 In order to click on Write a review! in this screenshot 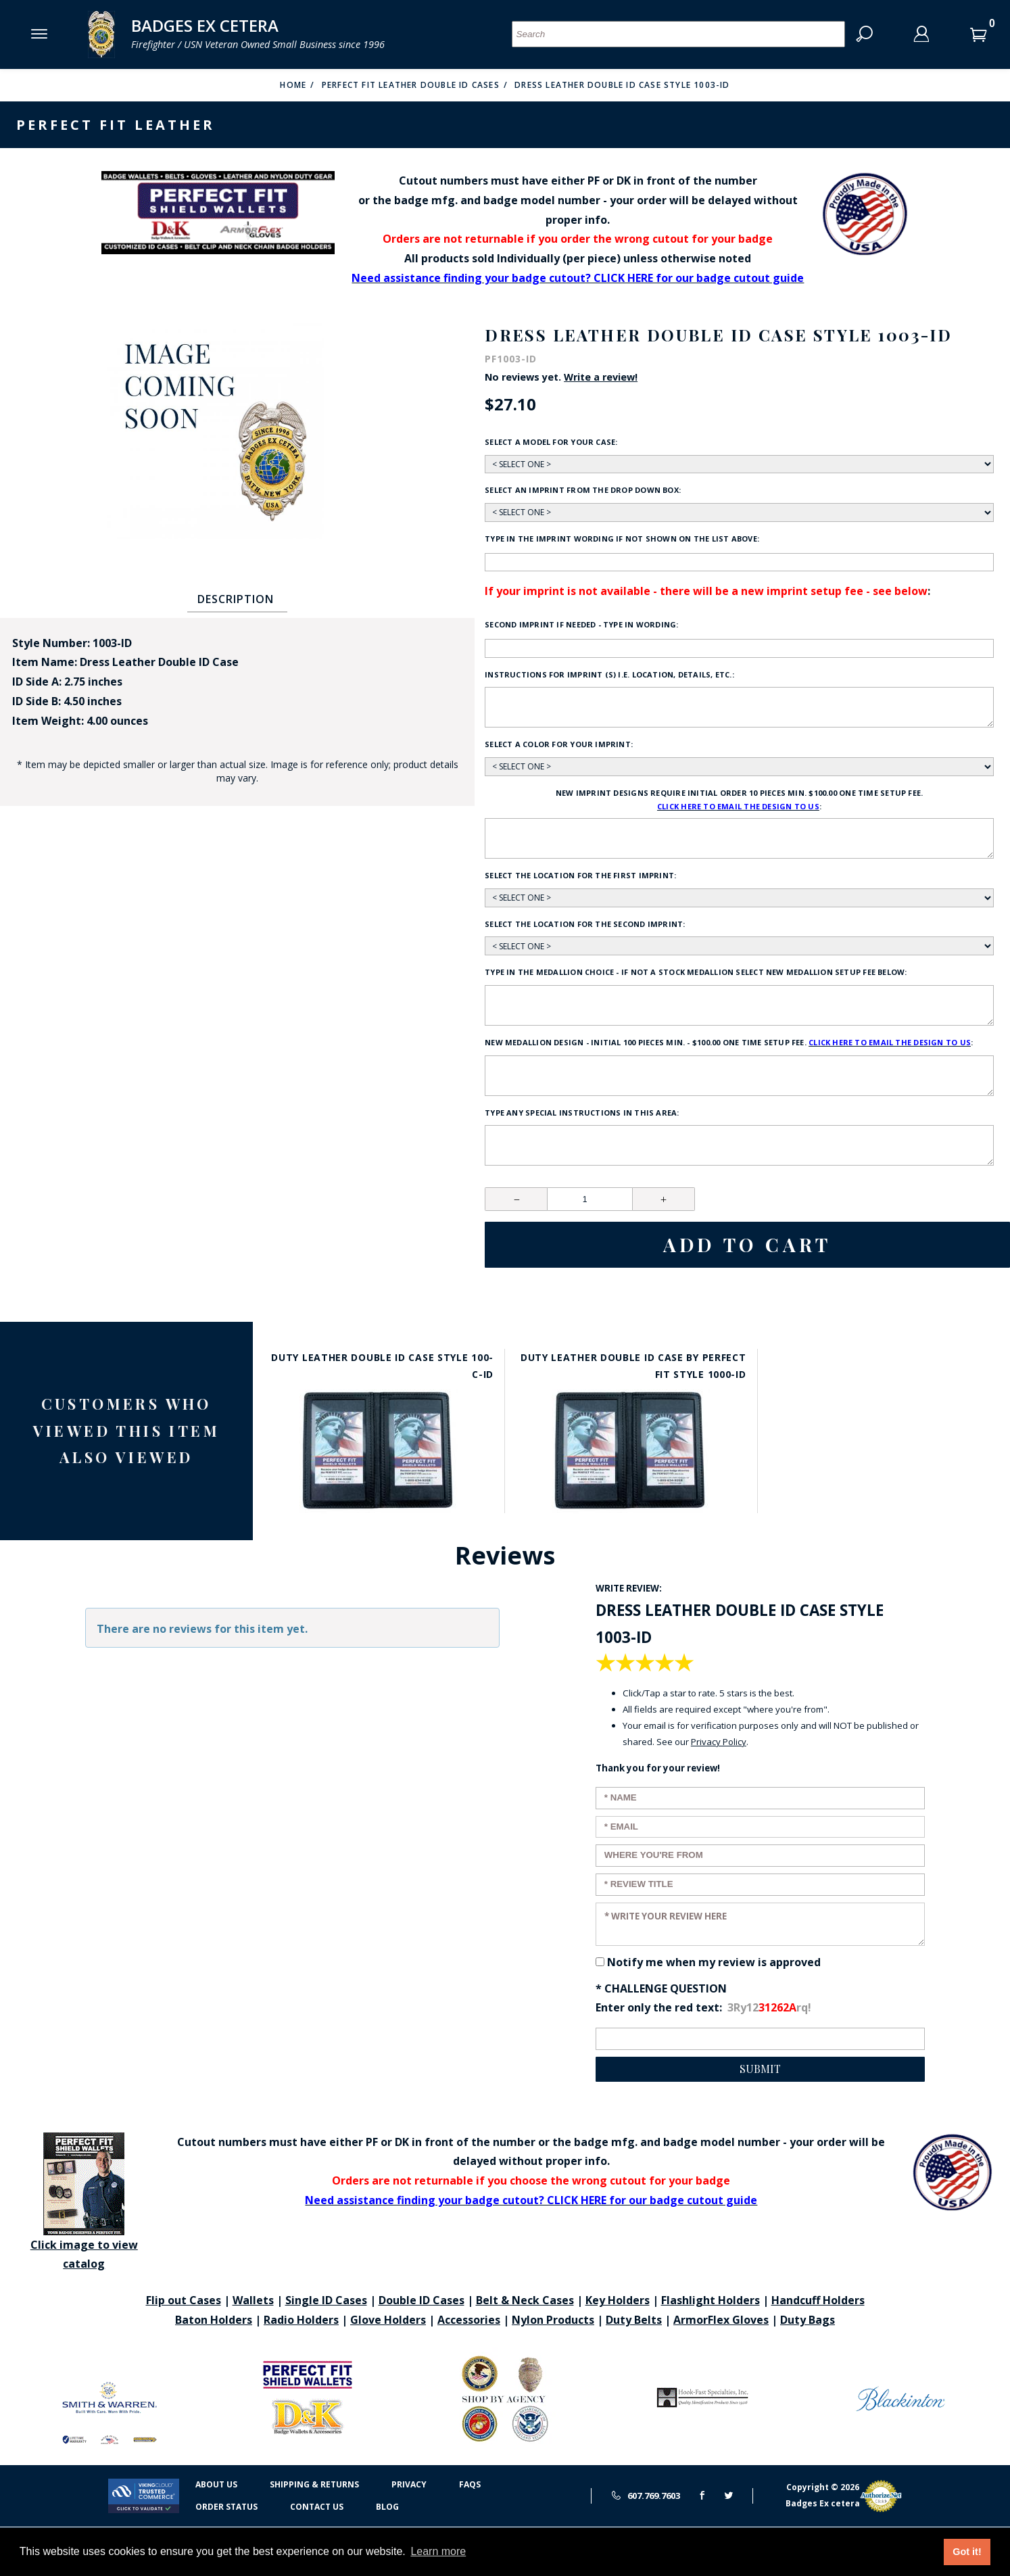, I will do `click(601, 377)`.